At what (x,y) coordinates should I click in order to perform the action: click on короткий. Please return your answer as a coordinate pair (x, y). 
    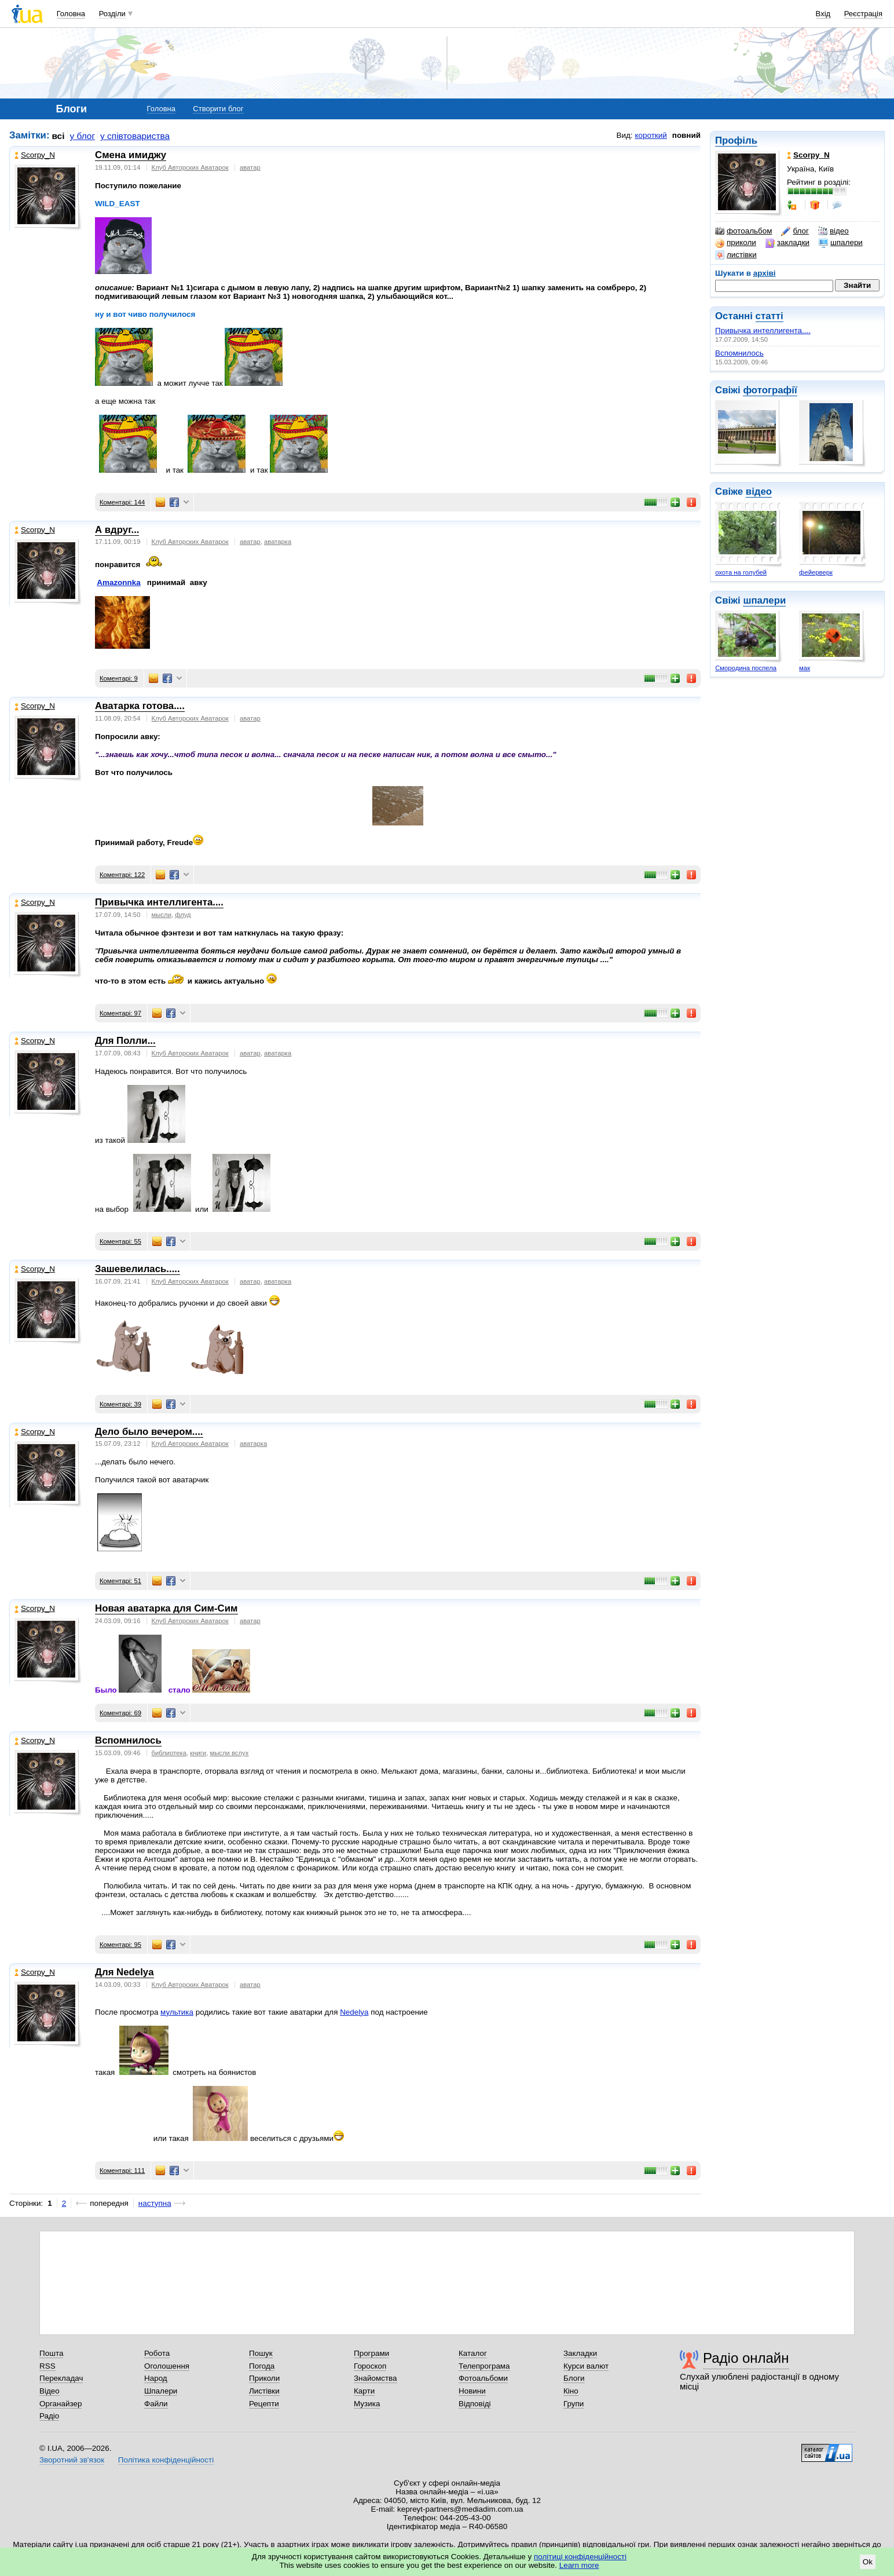
    Looking at the image, I should click on (651, 135).